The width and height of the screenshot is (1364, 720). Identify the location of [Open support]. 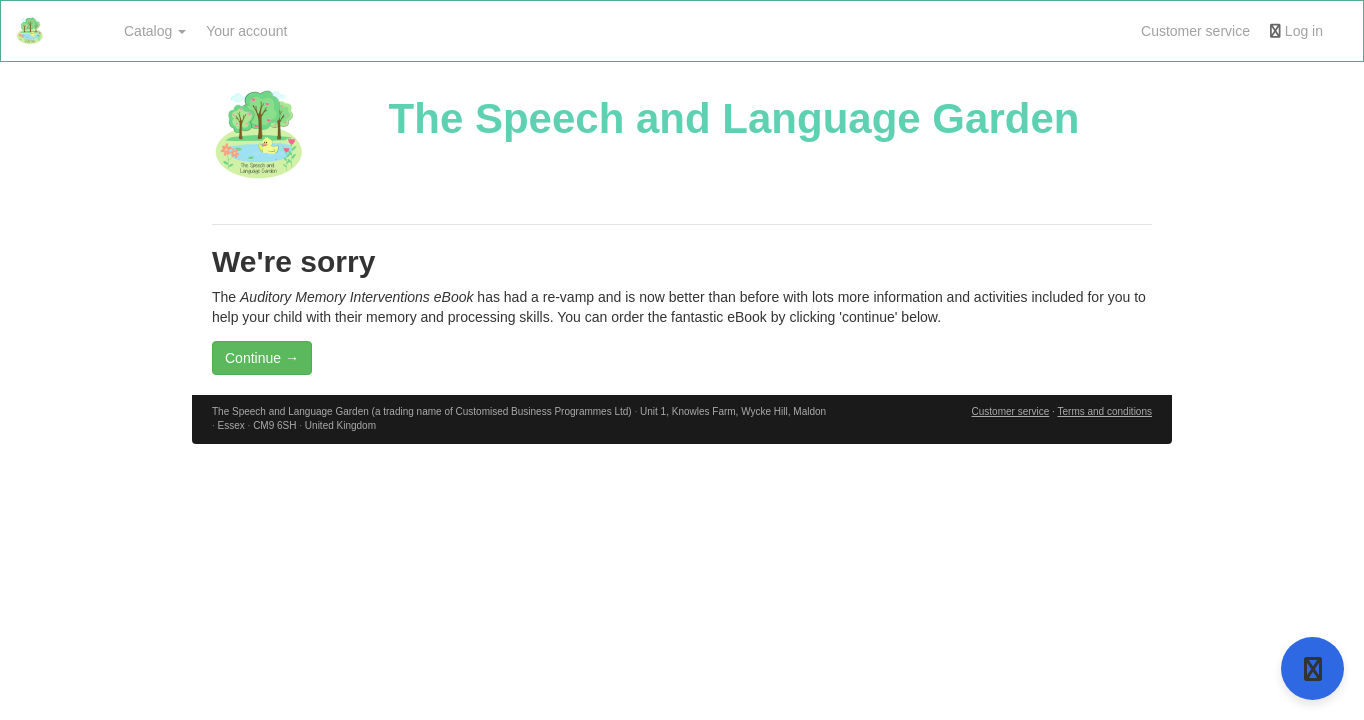
(1312, 668).